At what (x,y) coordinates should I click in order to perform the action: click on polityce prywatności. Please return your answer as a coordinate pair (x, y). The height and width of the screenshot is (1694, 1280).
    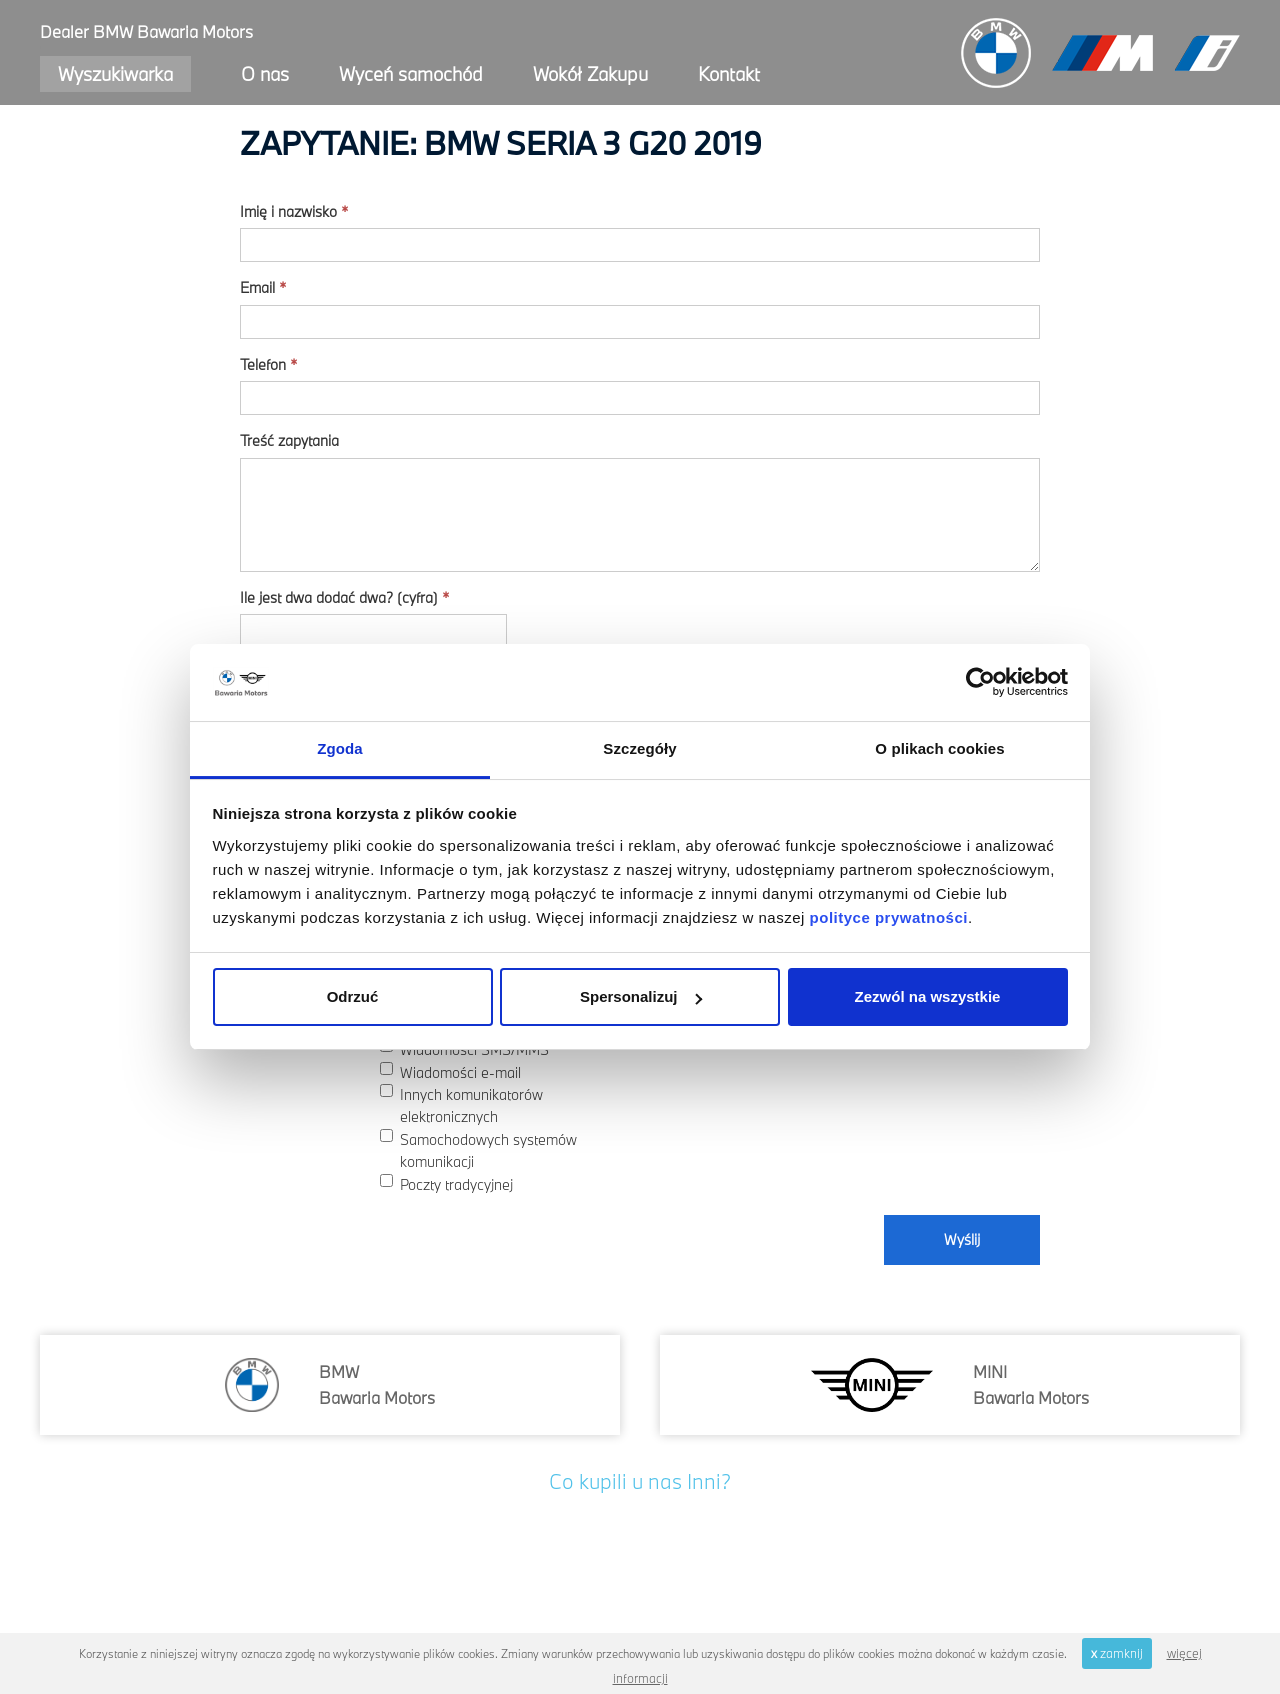
    Looking at the image, I should click on (889, 917).